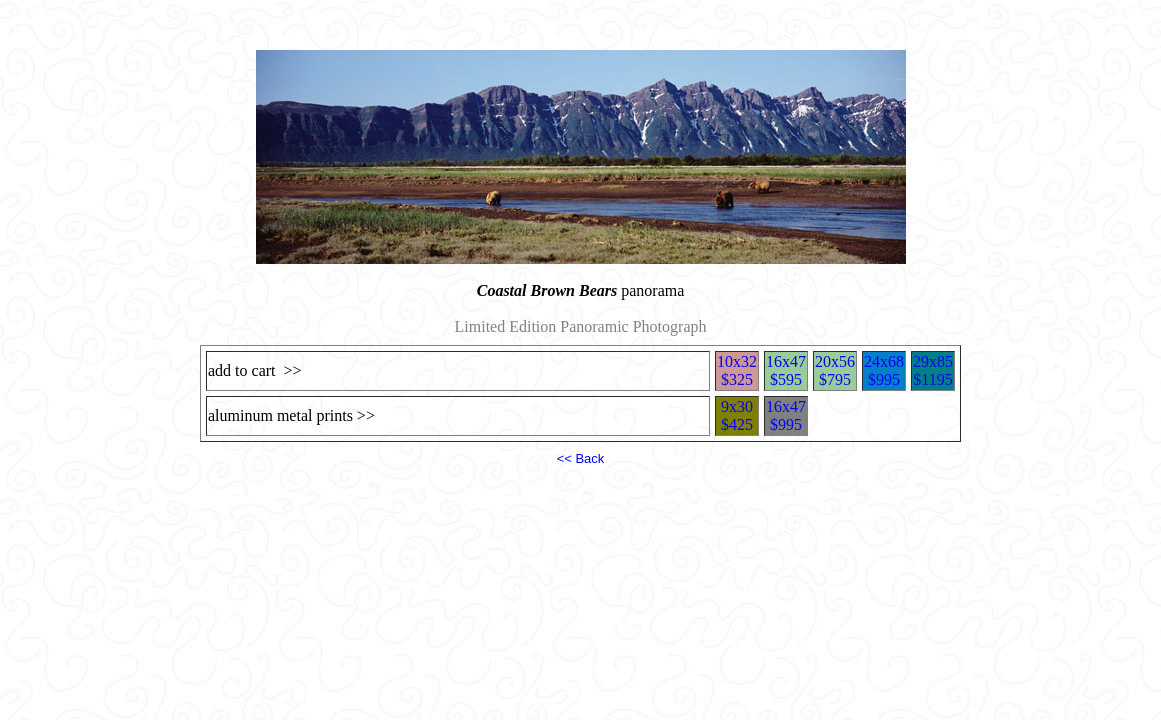 The width and height of the screenshot is (1161, 720). Describe the element at coordinates (835, 370) in the screenshot. I see `20x56$795` at that location.